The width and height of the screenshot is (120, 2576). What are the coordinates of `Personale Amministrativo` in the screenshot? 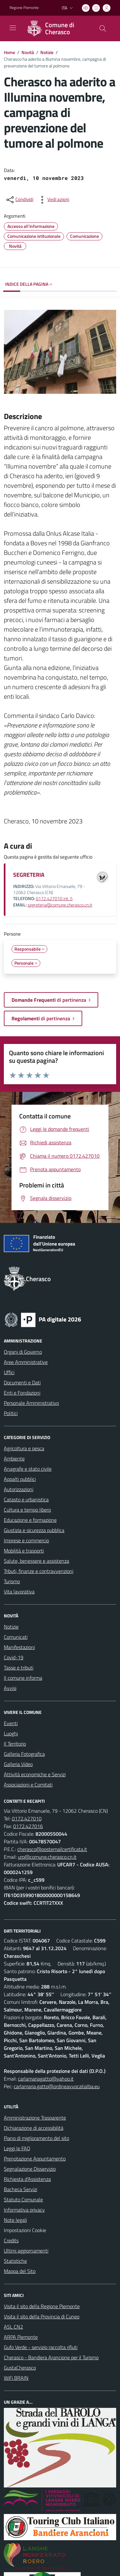 It's located at (31, 1403).